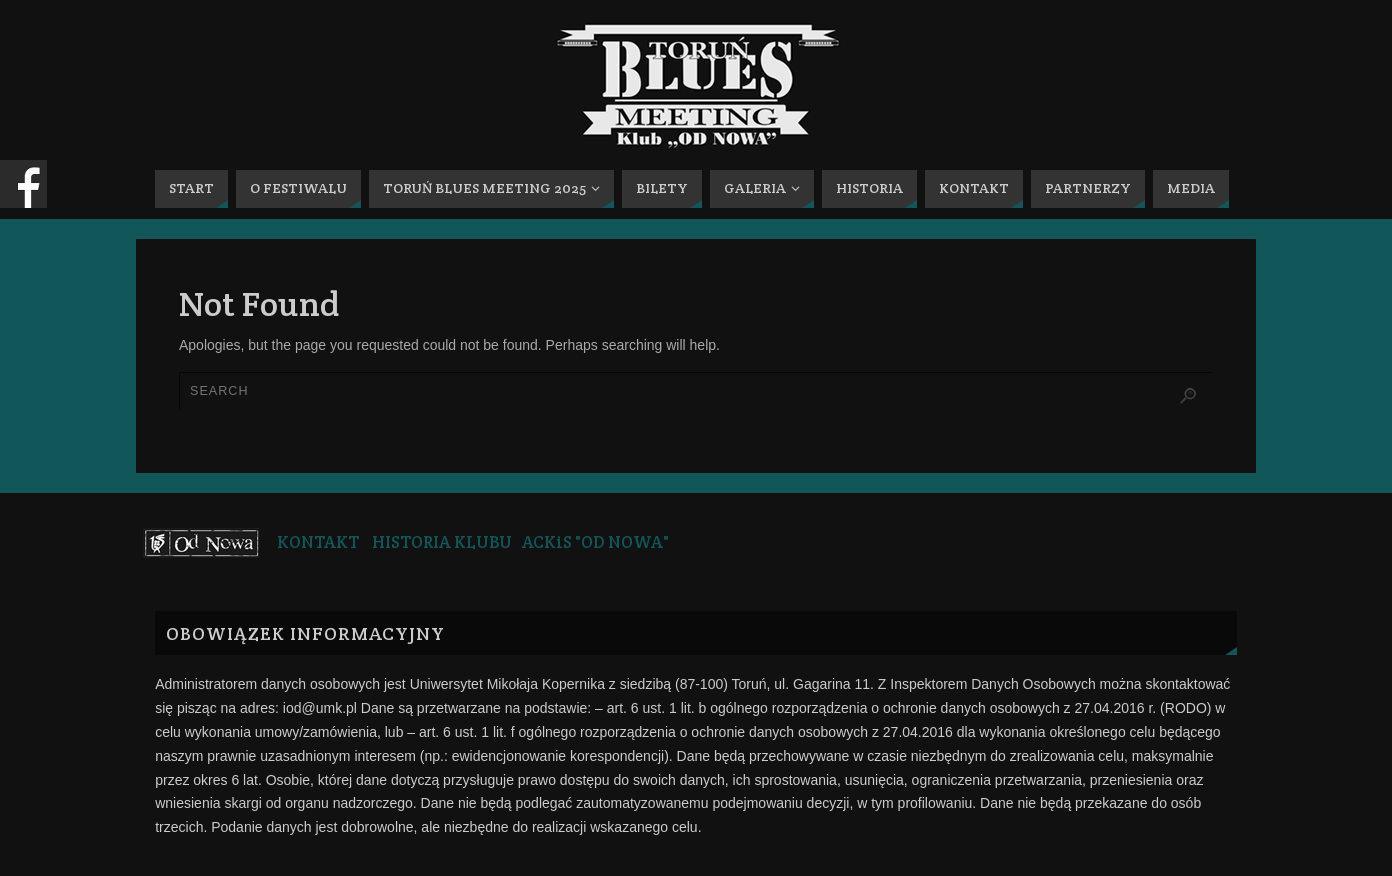 This screenshot has width=1392, height=876. What do you see at coordinates (442, 542) in the screenshot?
I see `HISTORIA KLUBU` at bounding box center [442, 542].